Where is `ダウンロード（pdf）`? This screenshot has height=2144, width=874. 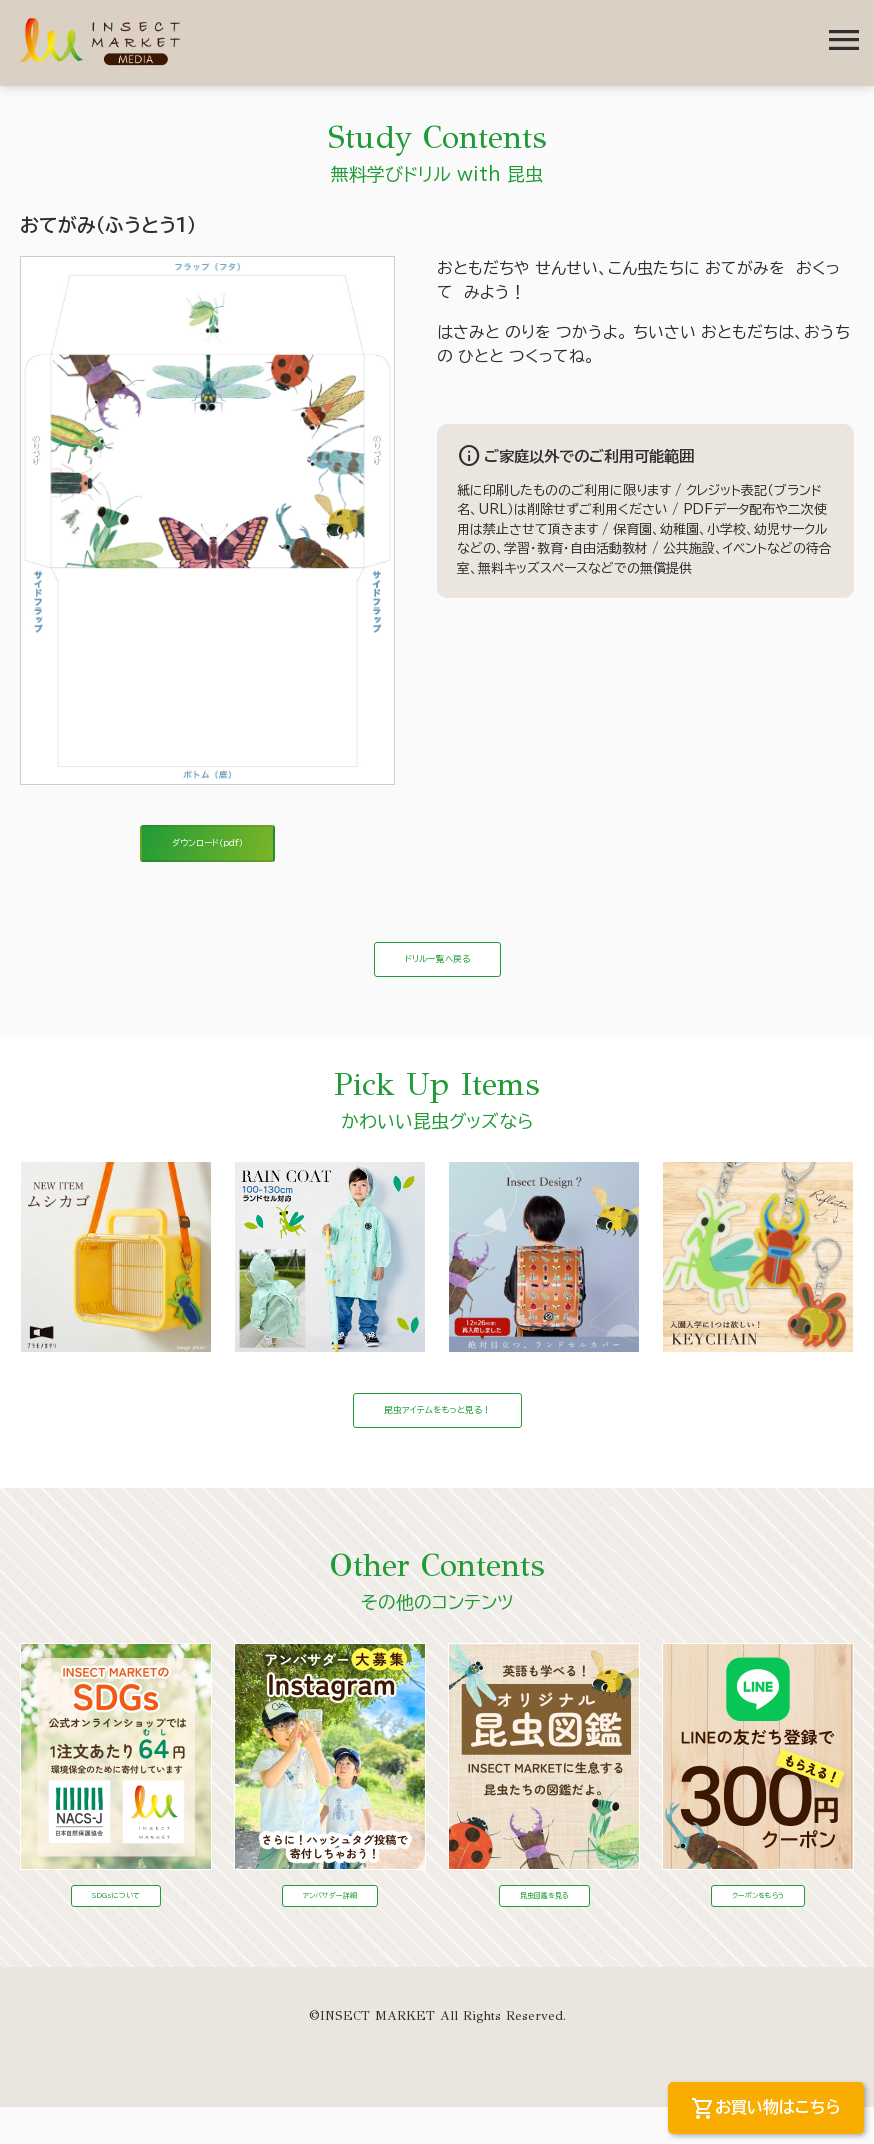
ダウンロード（pdf） is located at coordinates (208, 849).